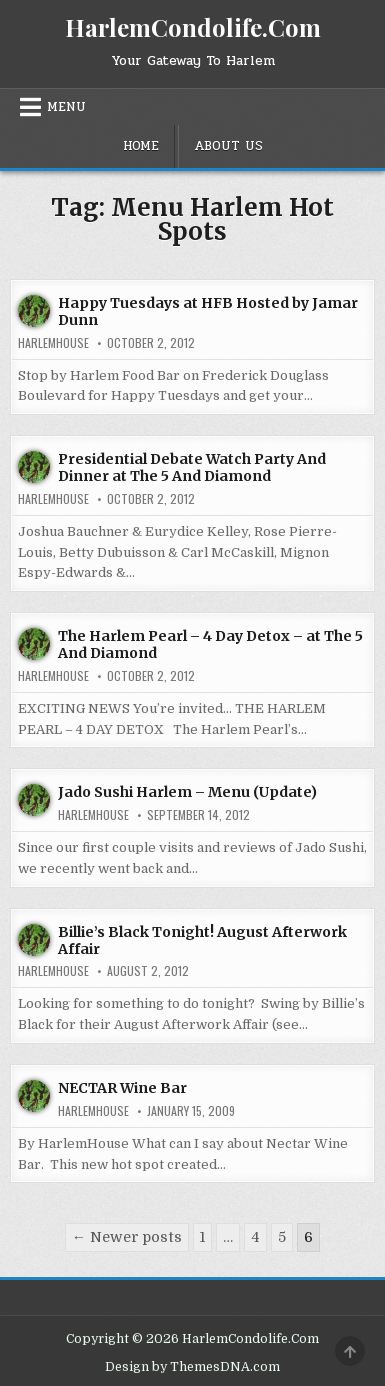 The image size is (385, 1386). I want to click on Menu, so click(66, 107).